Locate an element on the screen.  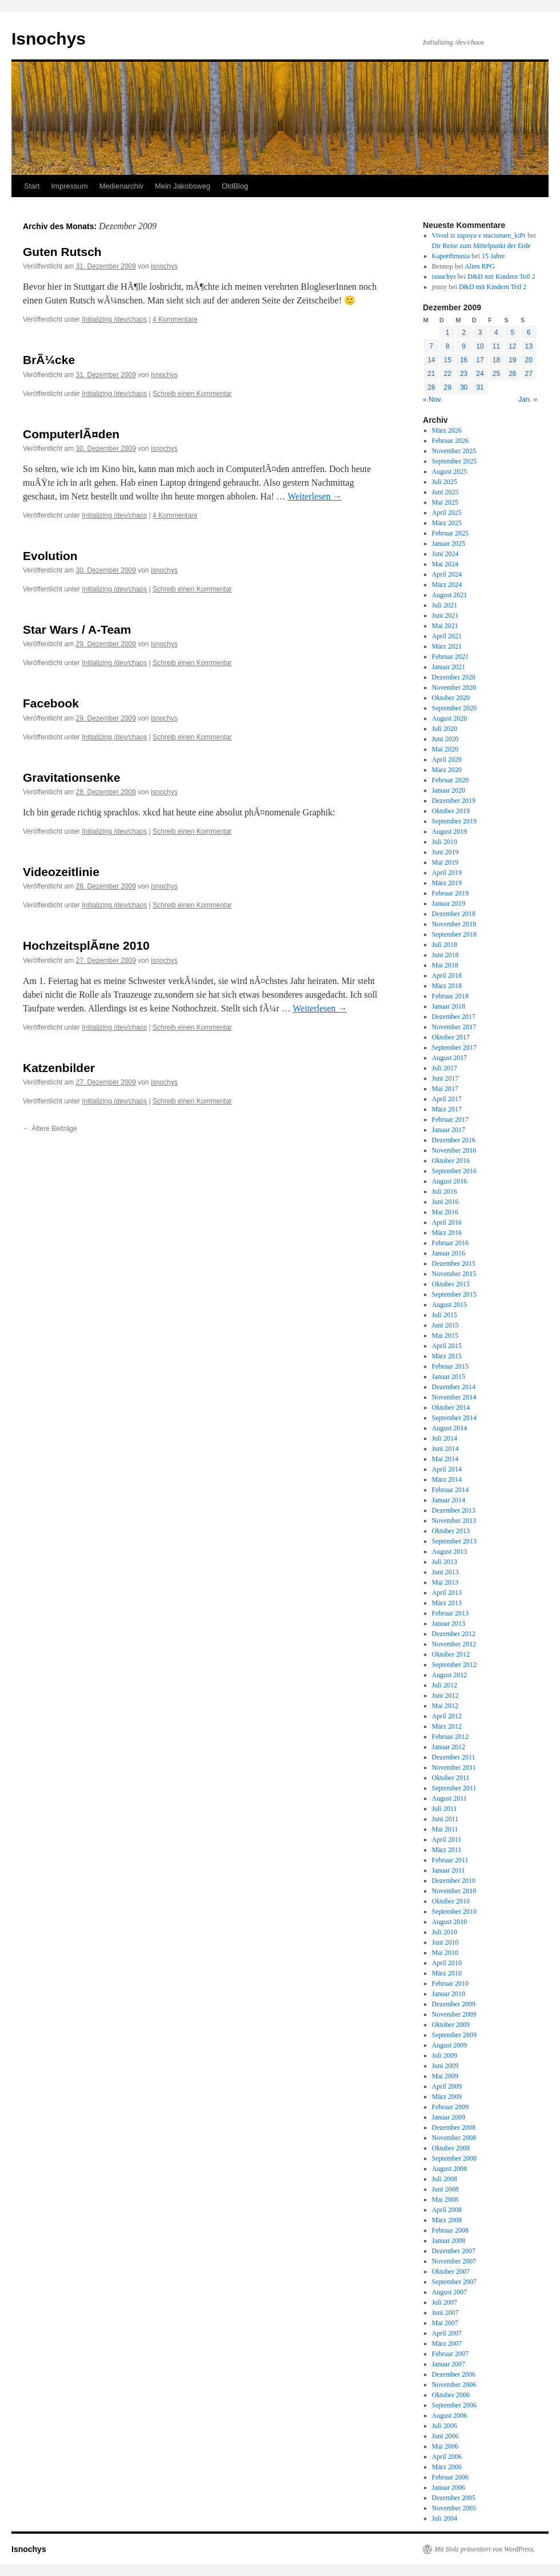
Initializing /dev/chaos is located at coordinates (114, 319).